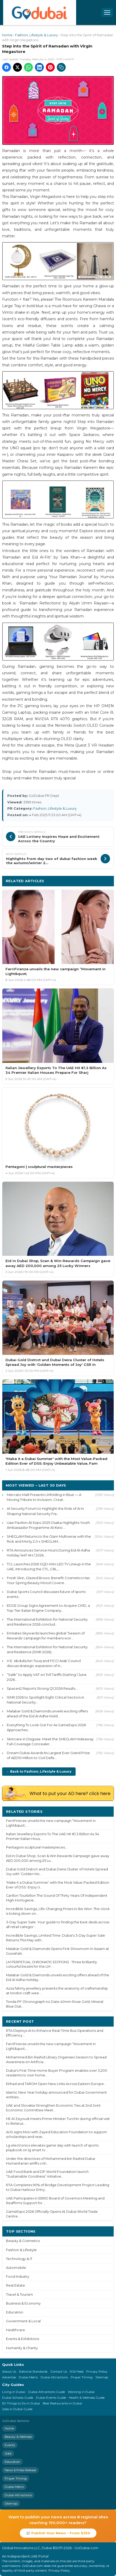  What do you see at coordinates (56, 2084) in the screenshot?
I see `Etihad and TAROM Open New Links Across Eastern Europe...` at bounding box center [56, 2084].